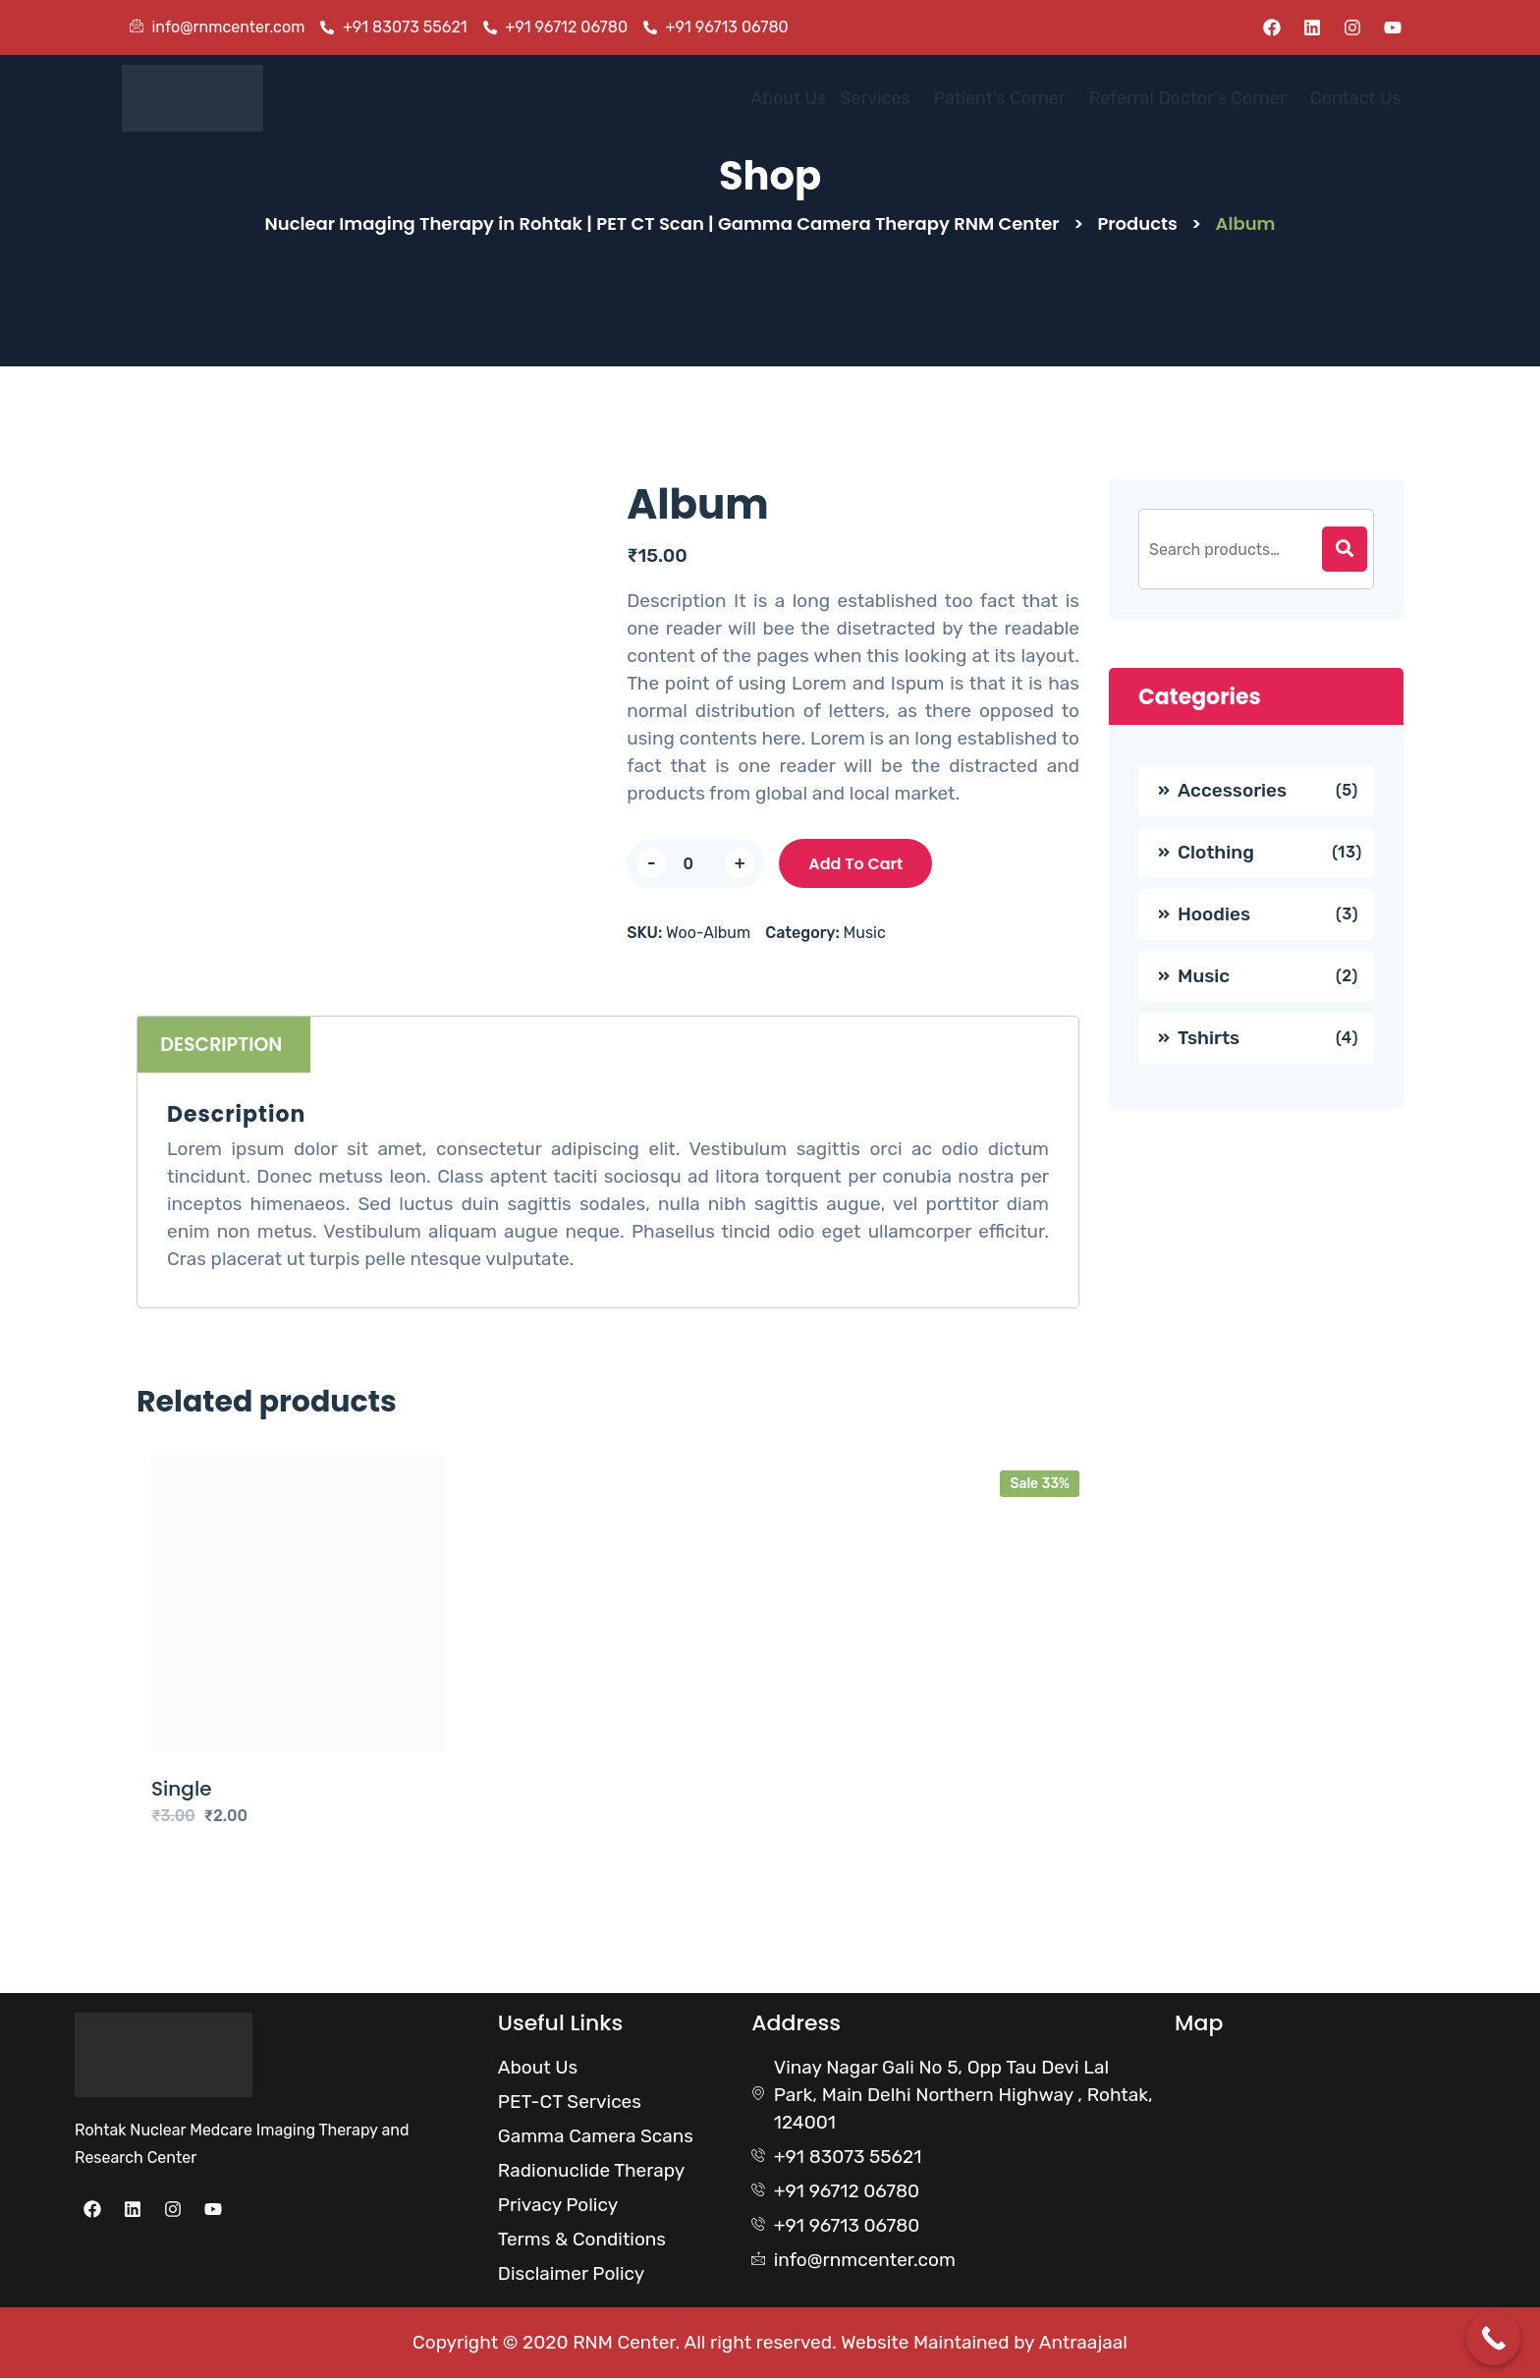 The image size is (1540, 2380). Describe the element at coordinates (1352, 98) in the screenshot. I see `Contact Us` at that location.